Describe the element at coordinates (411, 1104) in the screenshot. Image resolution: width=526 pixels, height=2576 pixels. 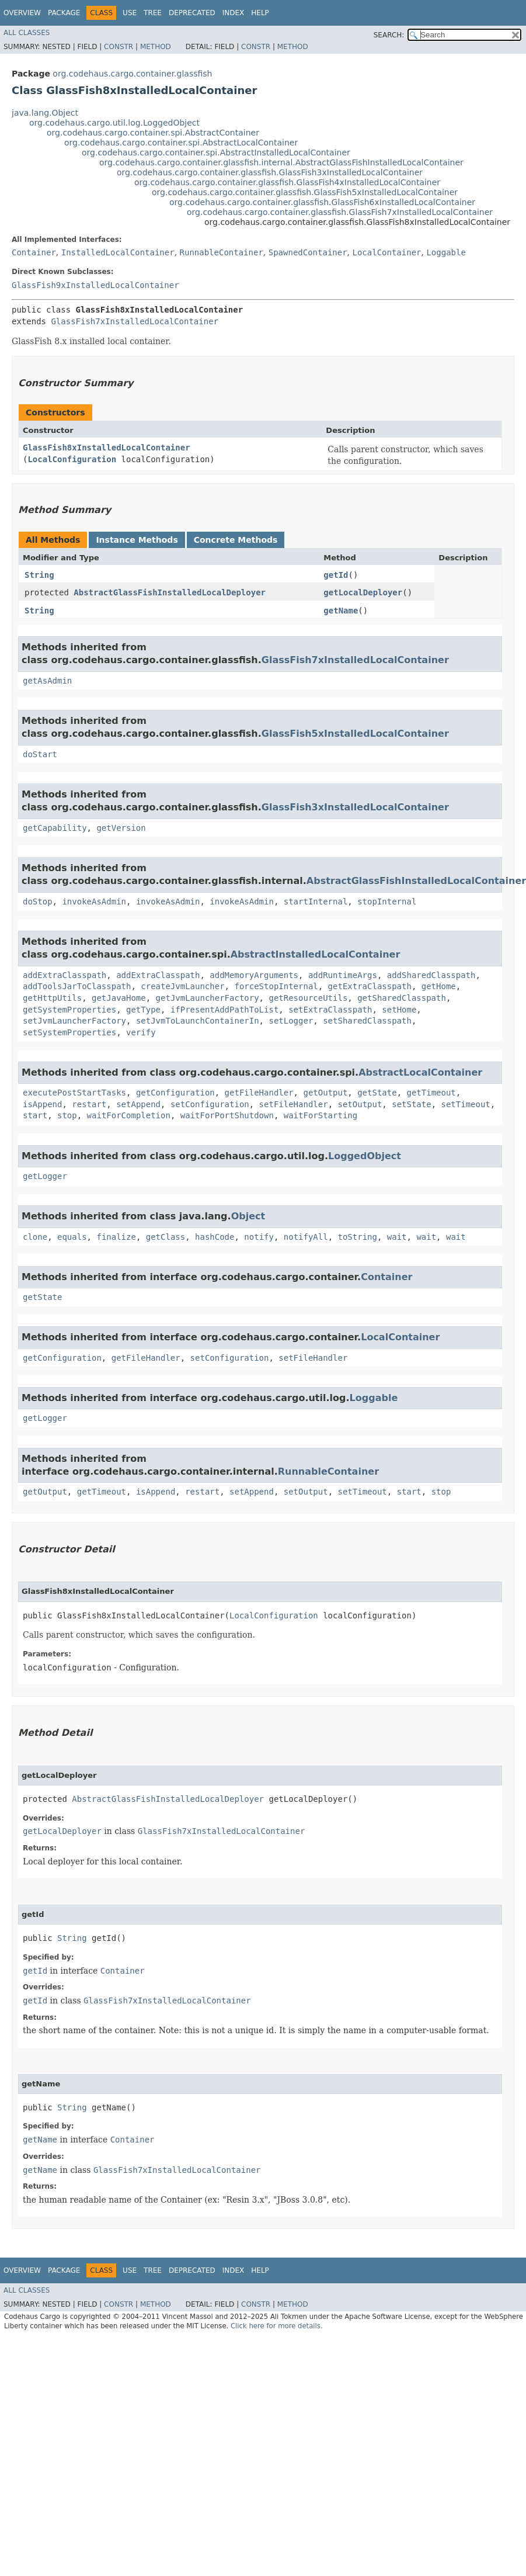
I see `setState` at that location.